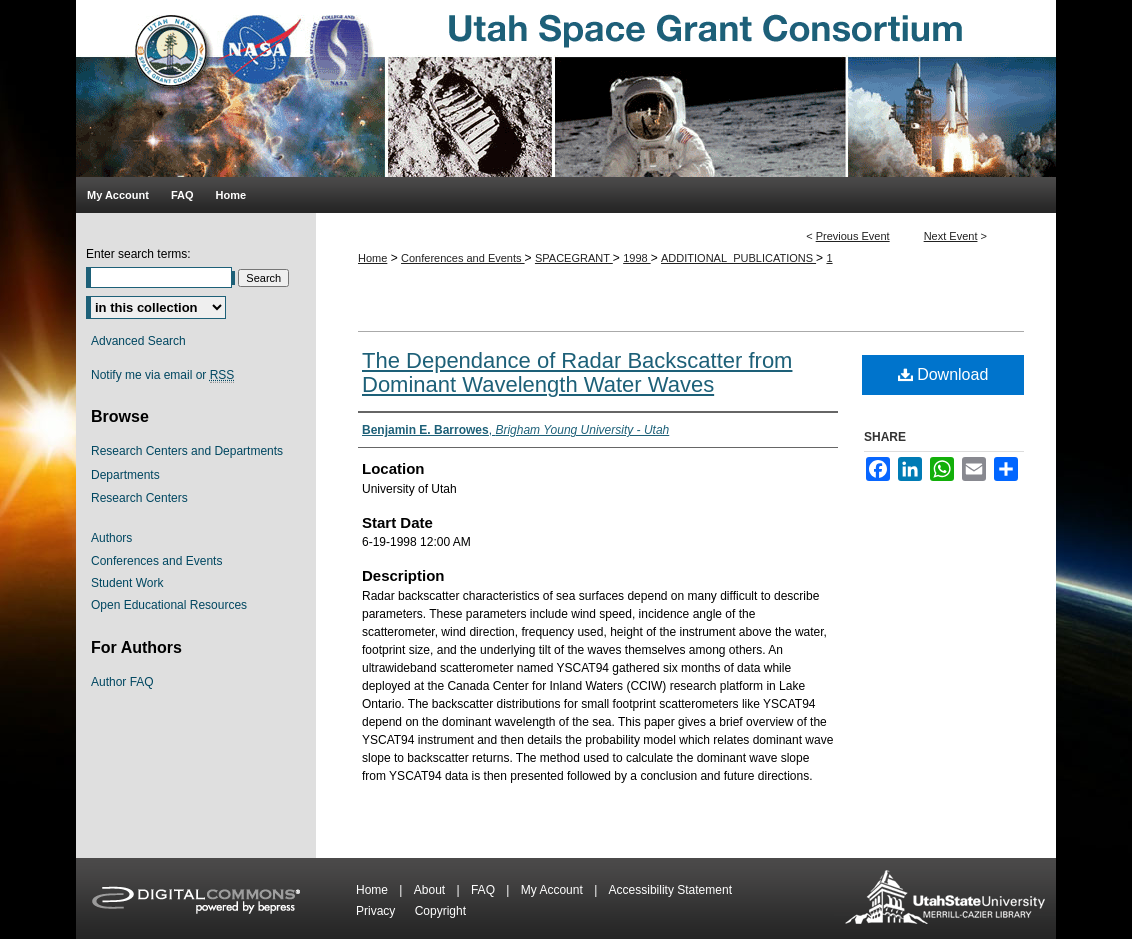  What do you see at coordinates (577, 372) in the screenshot?
I see `The Dependance of Radar Backscatter from Dominant Wavelength Water Waves` at bounding box center [577, 372].